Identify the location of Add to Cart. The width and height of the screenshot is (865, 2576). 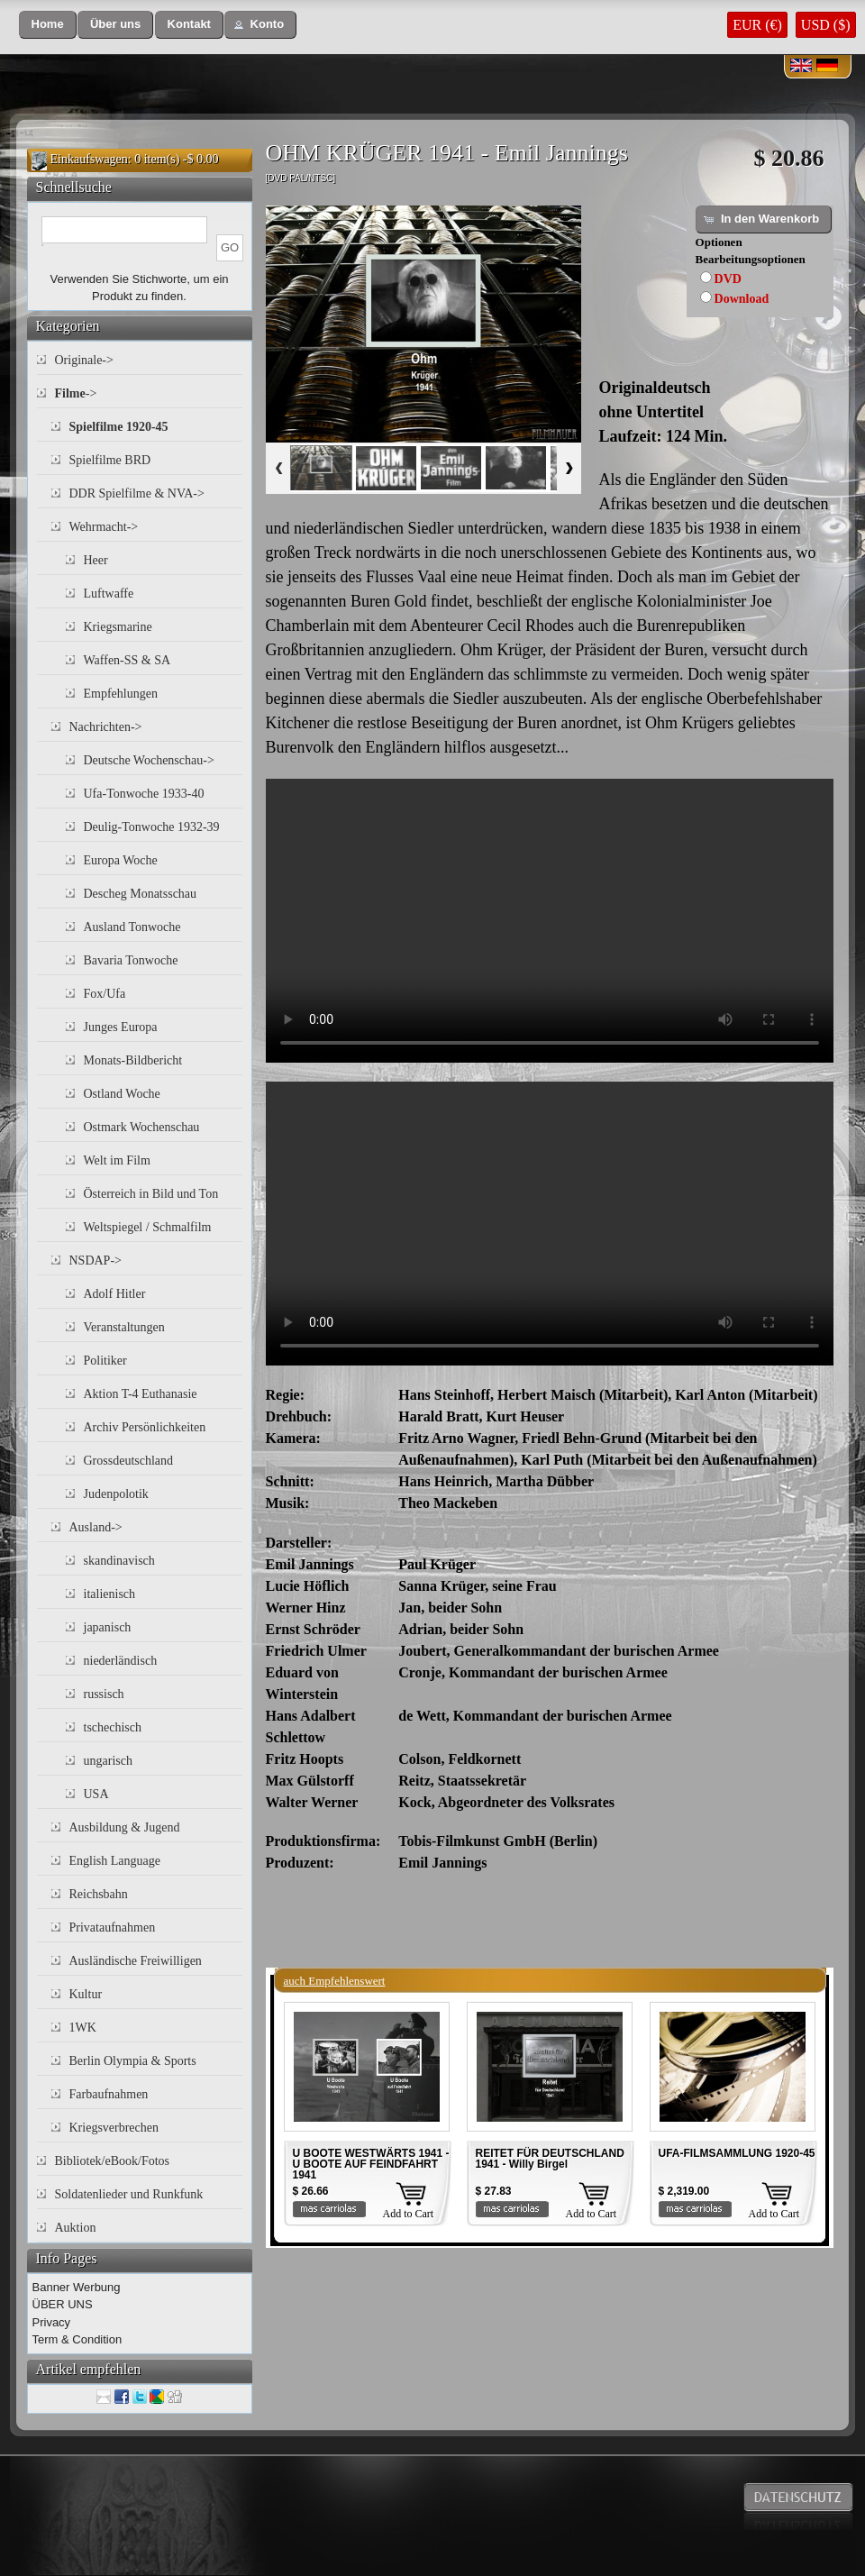
(408, 2213).